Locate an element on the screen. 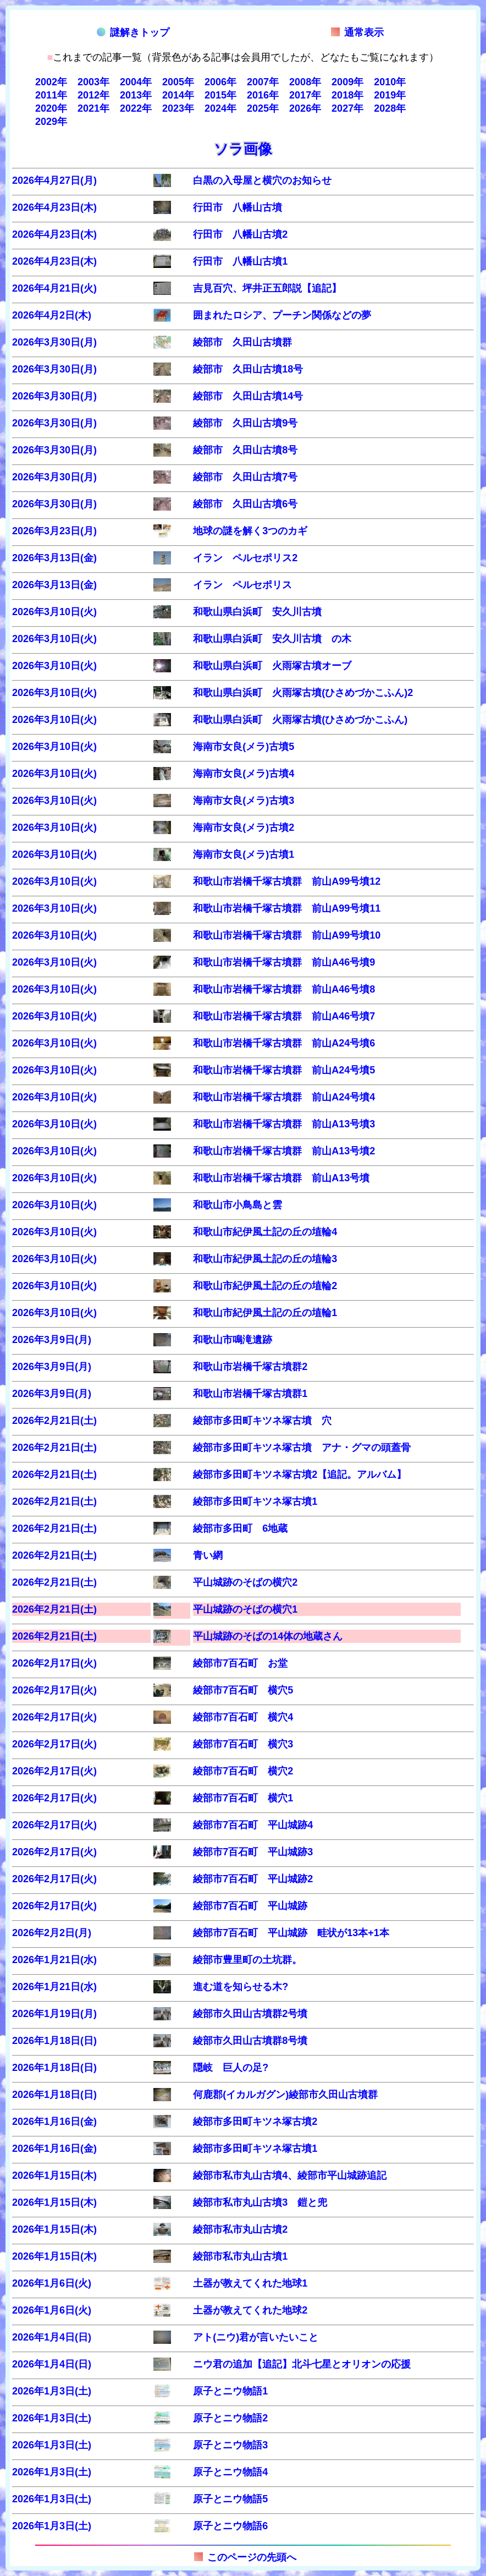 Image resolution: width=486 pixels, height=2576 pixels. 2026年3月9日(月) is located at coordinates (51, 1339).